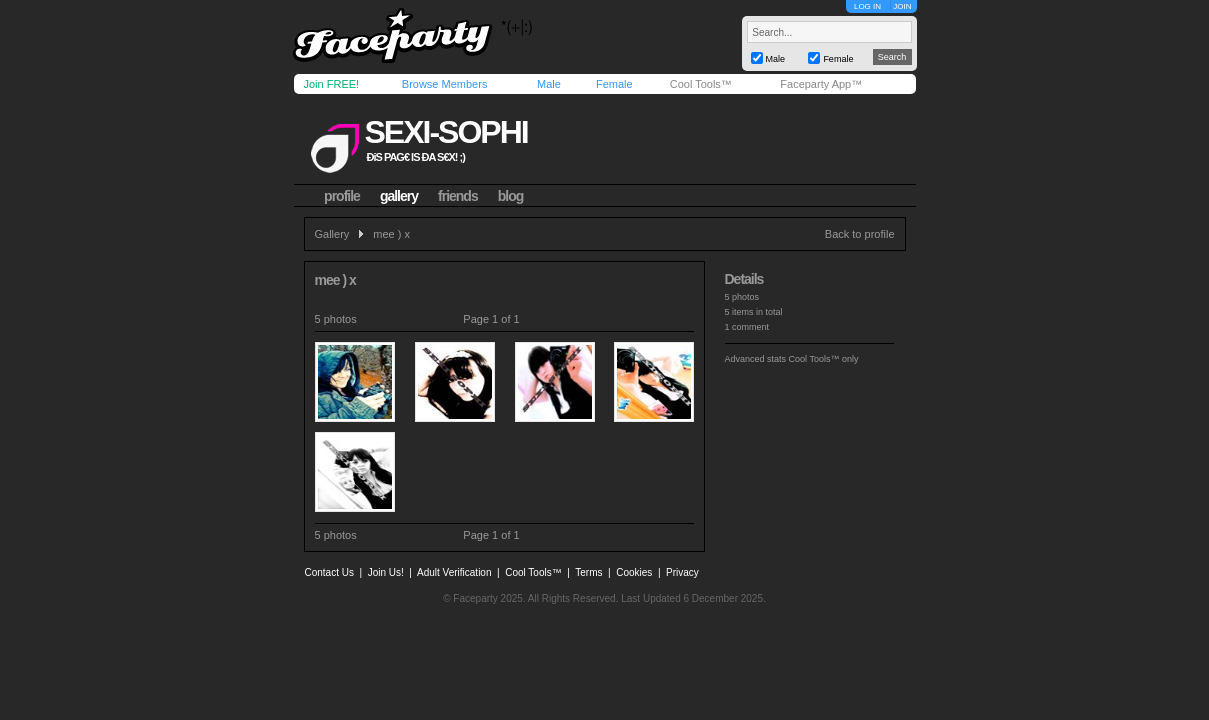 The width and height of the screenshot is (1209, 720). I want to click on blog, so click(511, 196).